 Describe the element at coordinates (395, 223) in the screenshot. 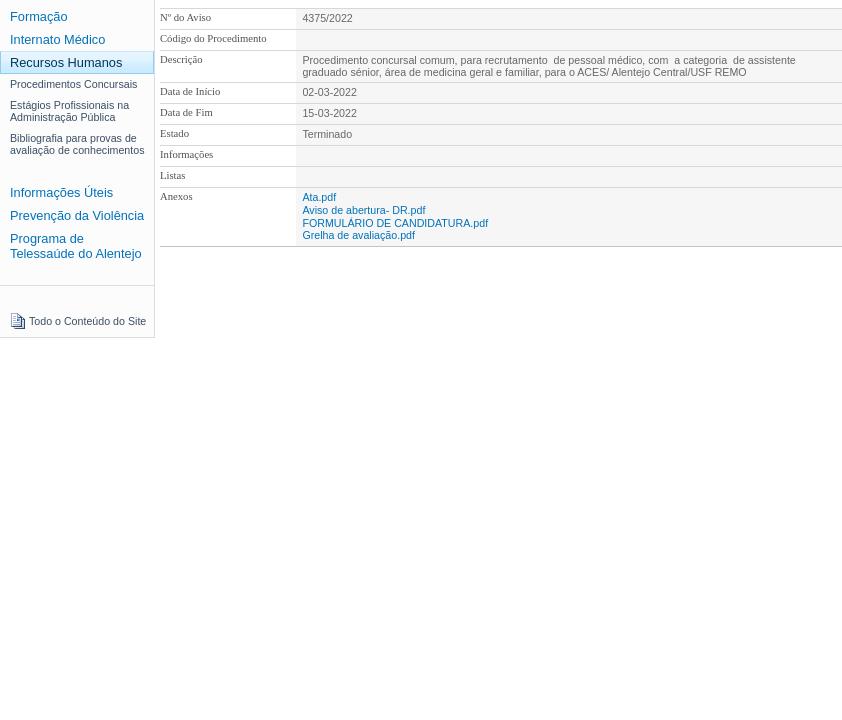

I see `FORMULÁRIO DE CANDIDATURA.pdf` at that location.